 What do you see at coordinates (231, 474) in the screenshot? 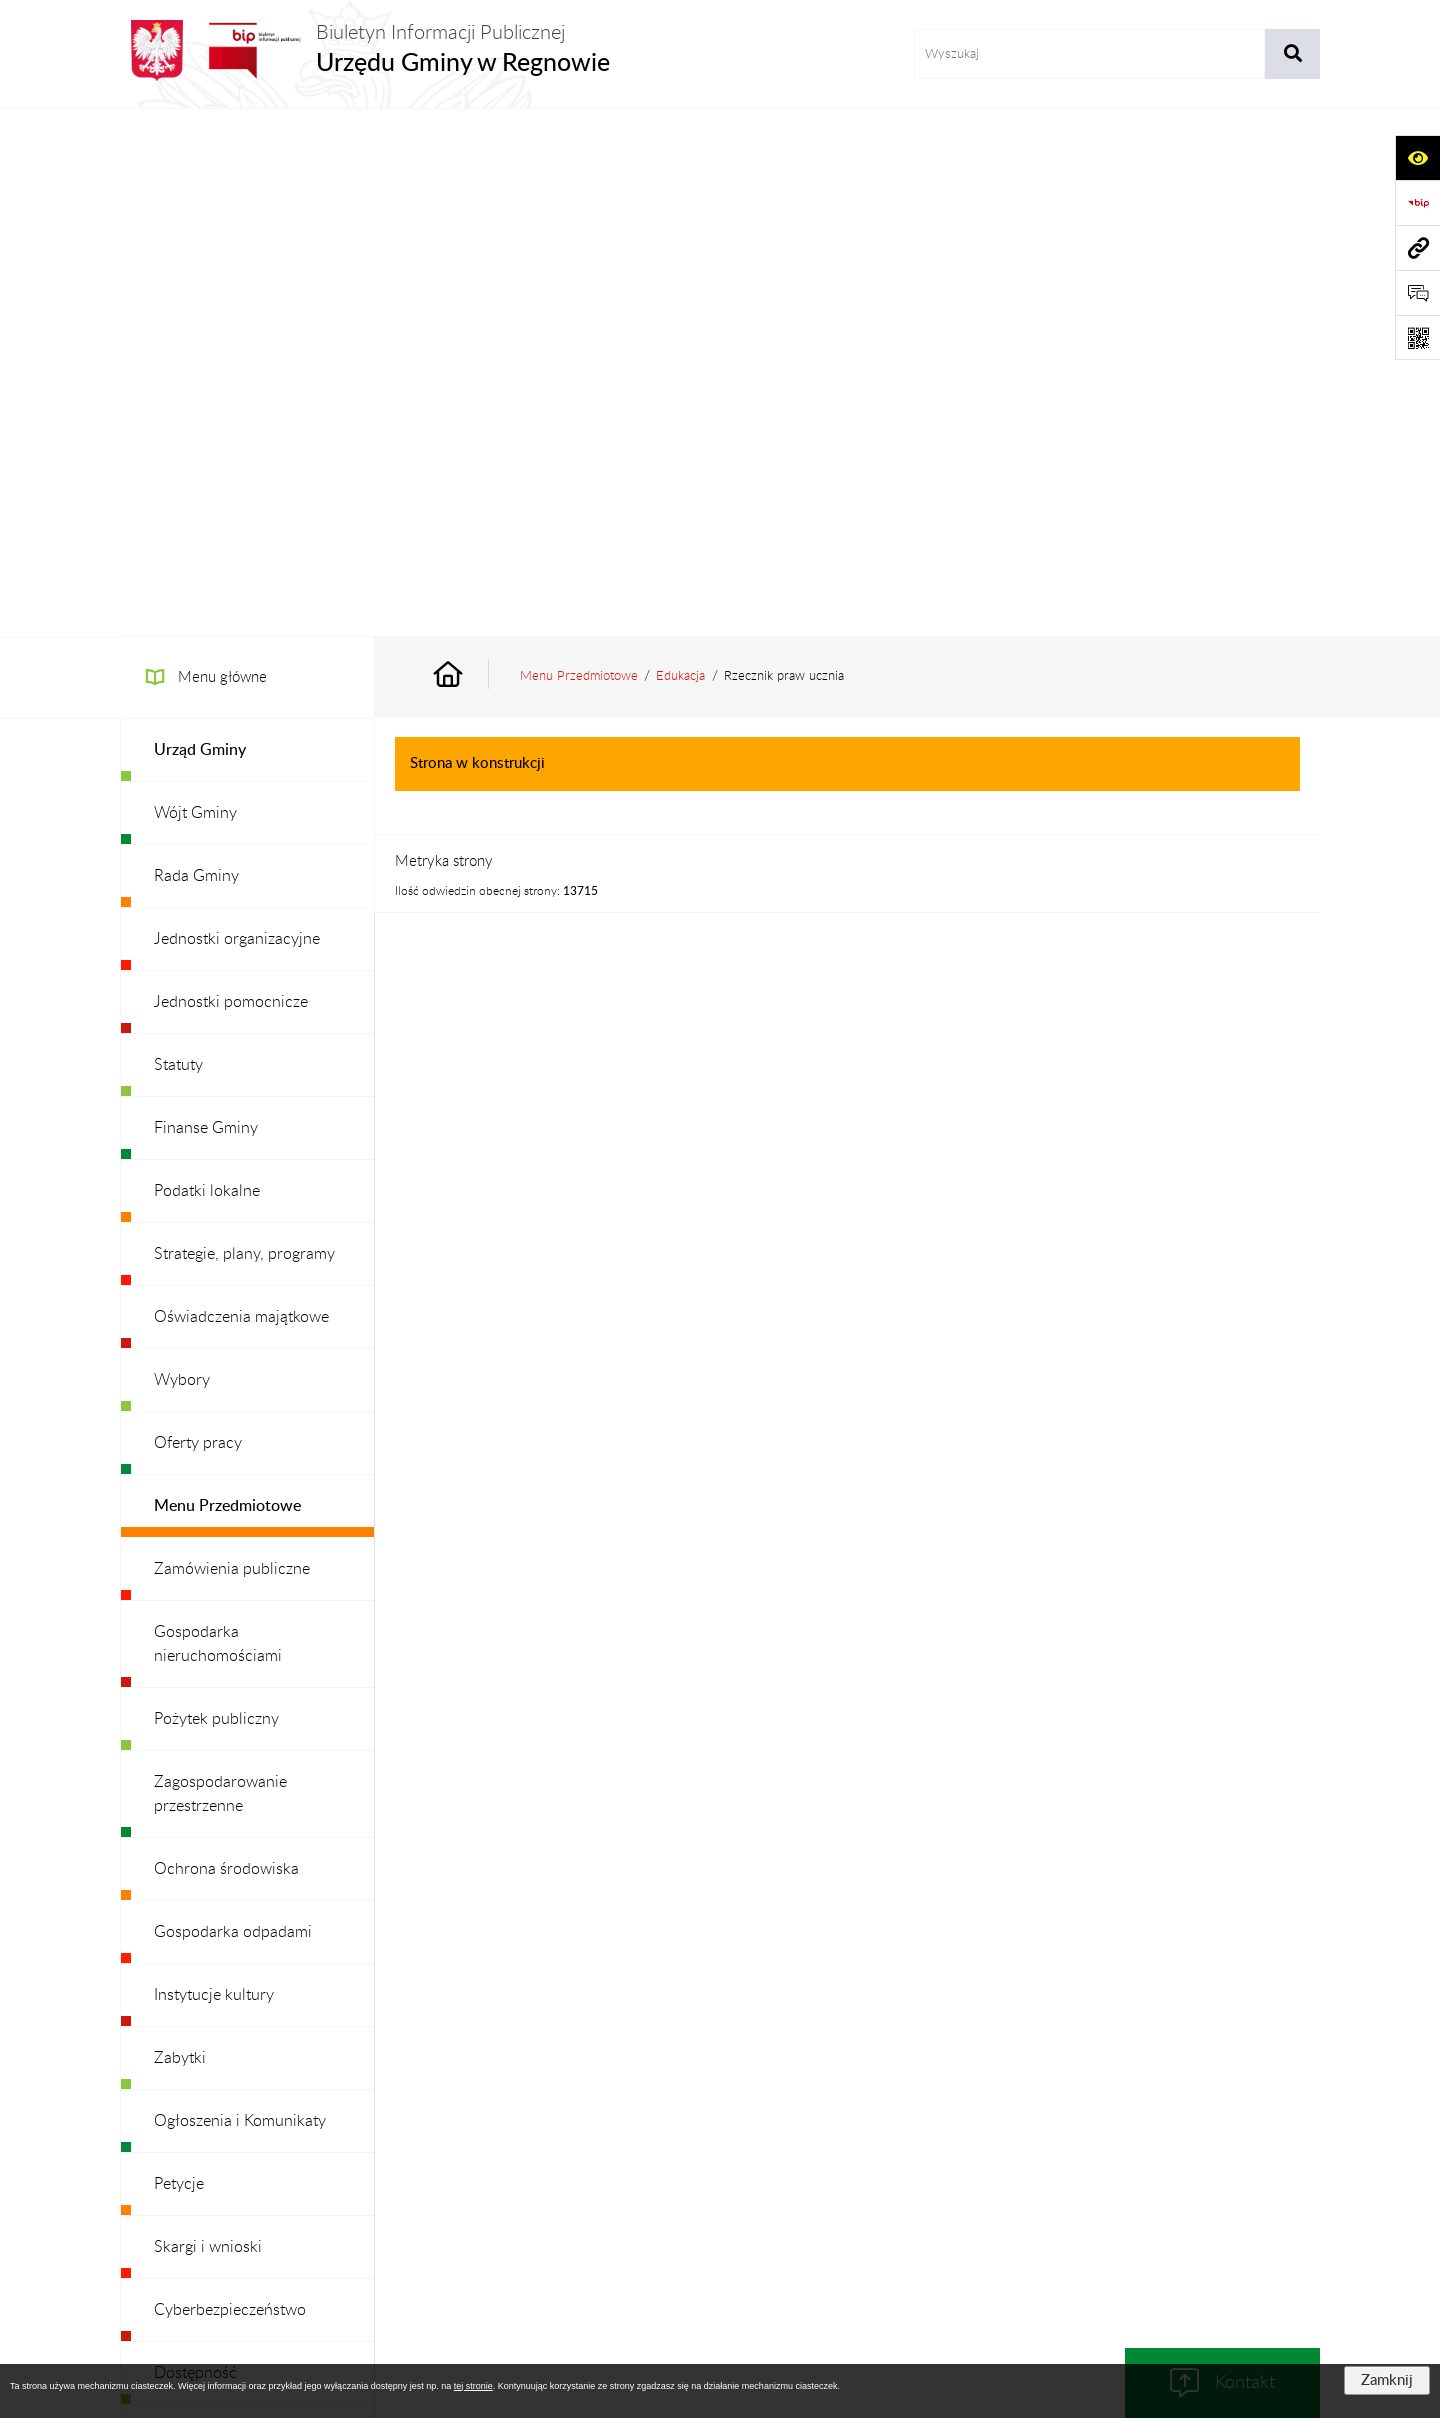
I see `Jednostki pomocnicze [menuitem]` at bounding box center [231, 474].